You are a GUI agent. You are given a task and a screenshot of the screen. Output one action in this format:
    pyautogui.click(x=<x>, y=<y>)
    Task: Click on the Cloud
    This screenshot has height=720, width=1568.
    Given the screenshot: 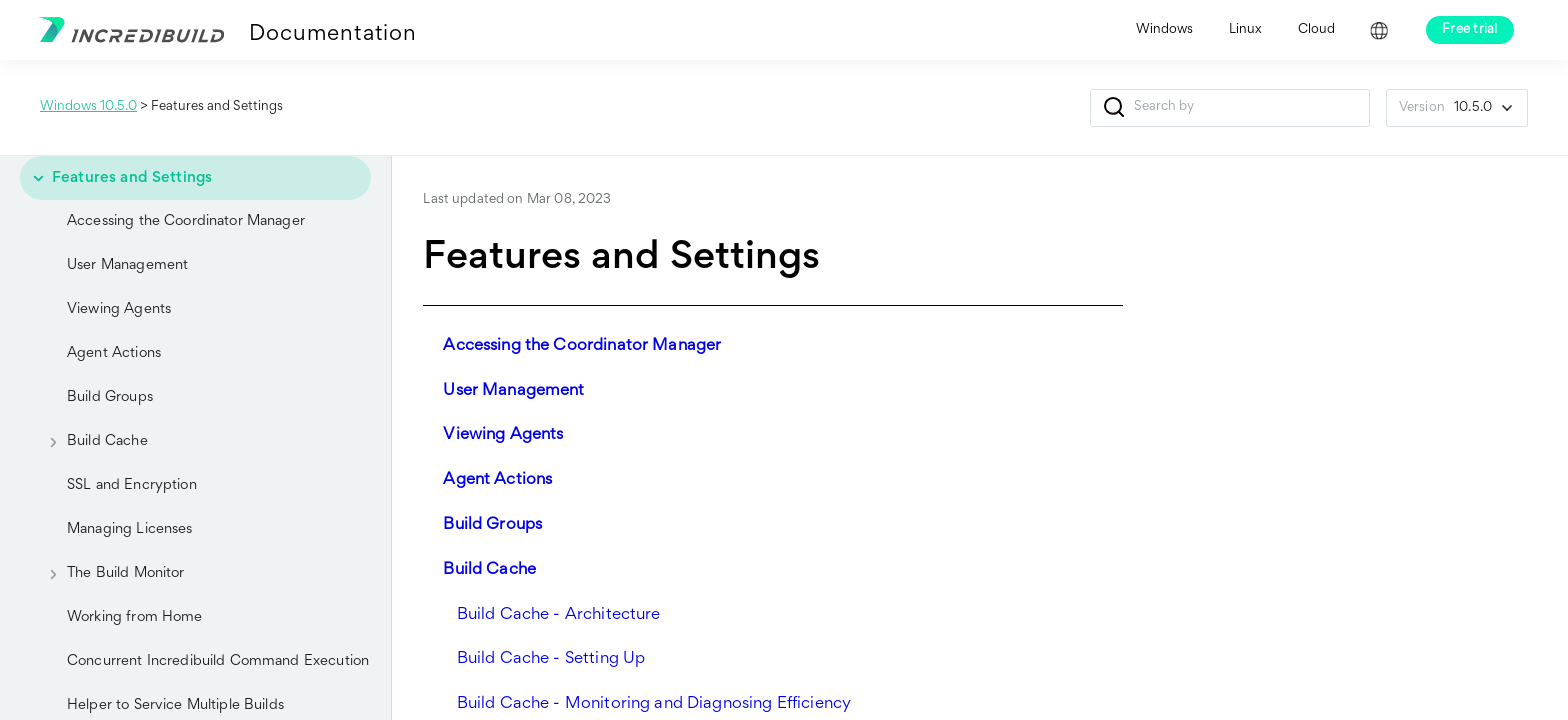 What is the action you would take?
    pyautogui.click(x=1316, y=30)
    